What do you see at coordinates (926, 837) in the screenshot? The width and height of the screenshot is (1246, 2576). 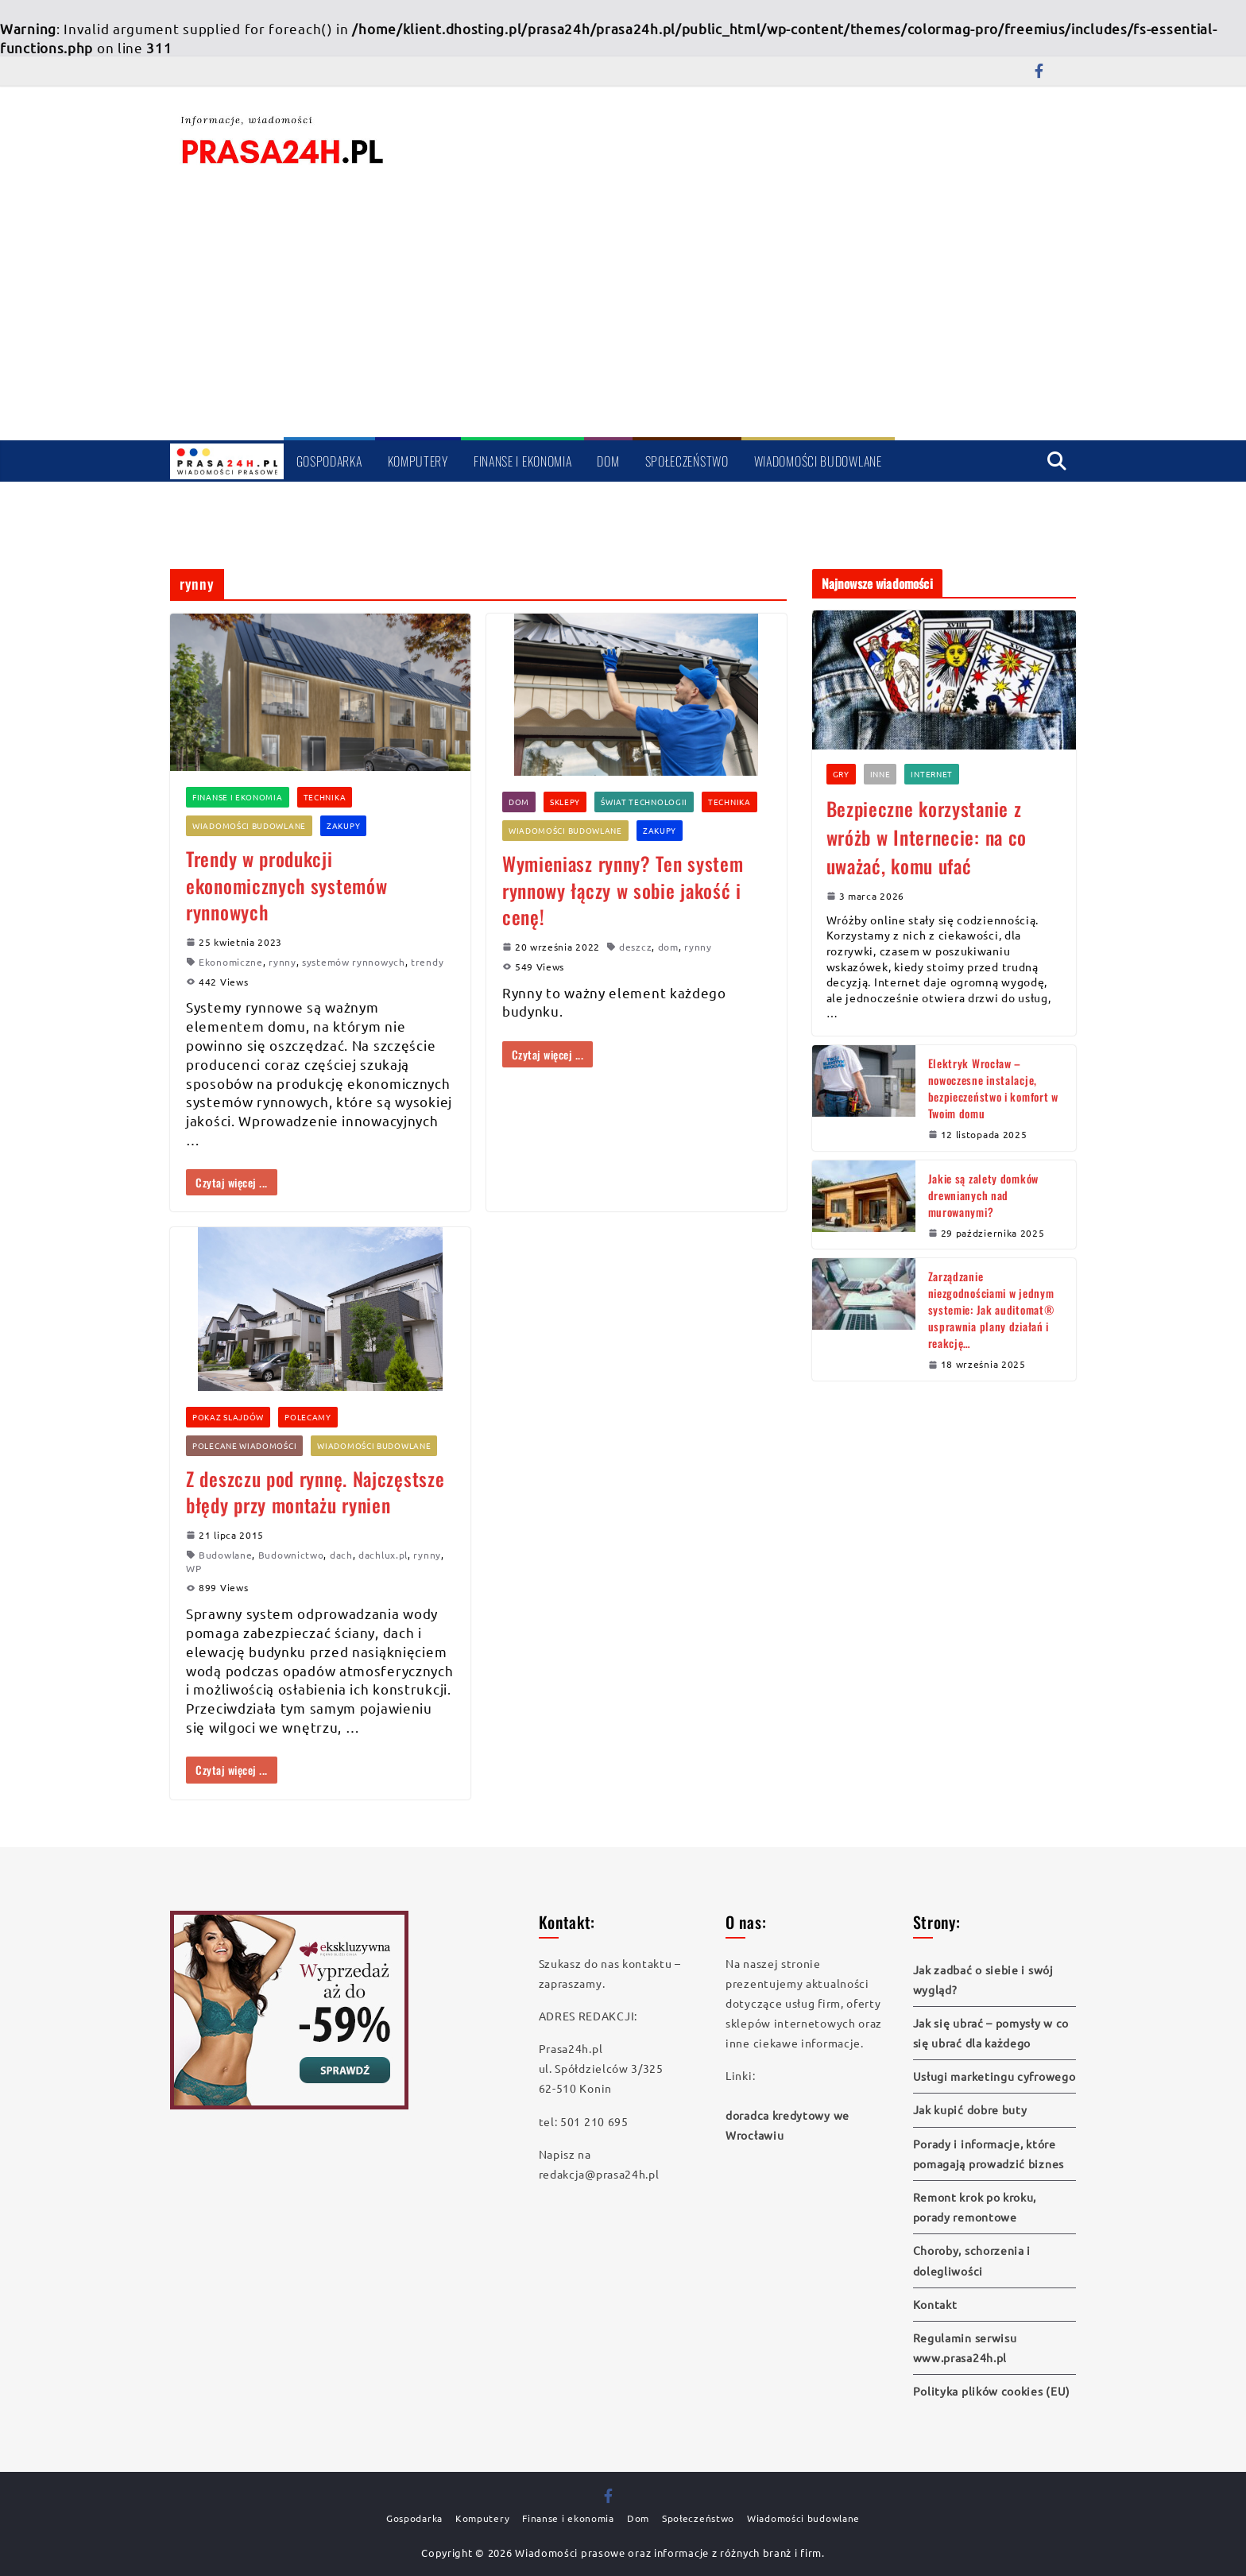 I see `Bezpieczne korzystanie z wróżb w Internecie: na co uważać, komu ufać` at bounding box center [926, 837].